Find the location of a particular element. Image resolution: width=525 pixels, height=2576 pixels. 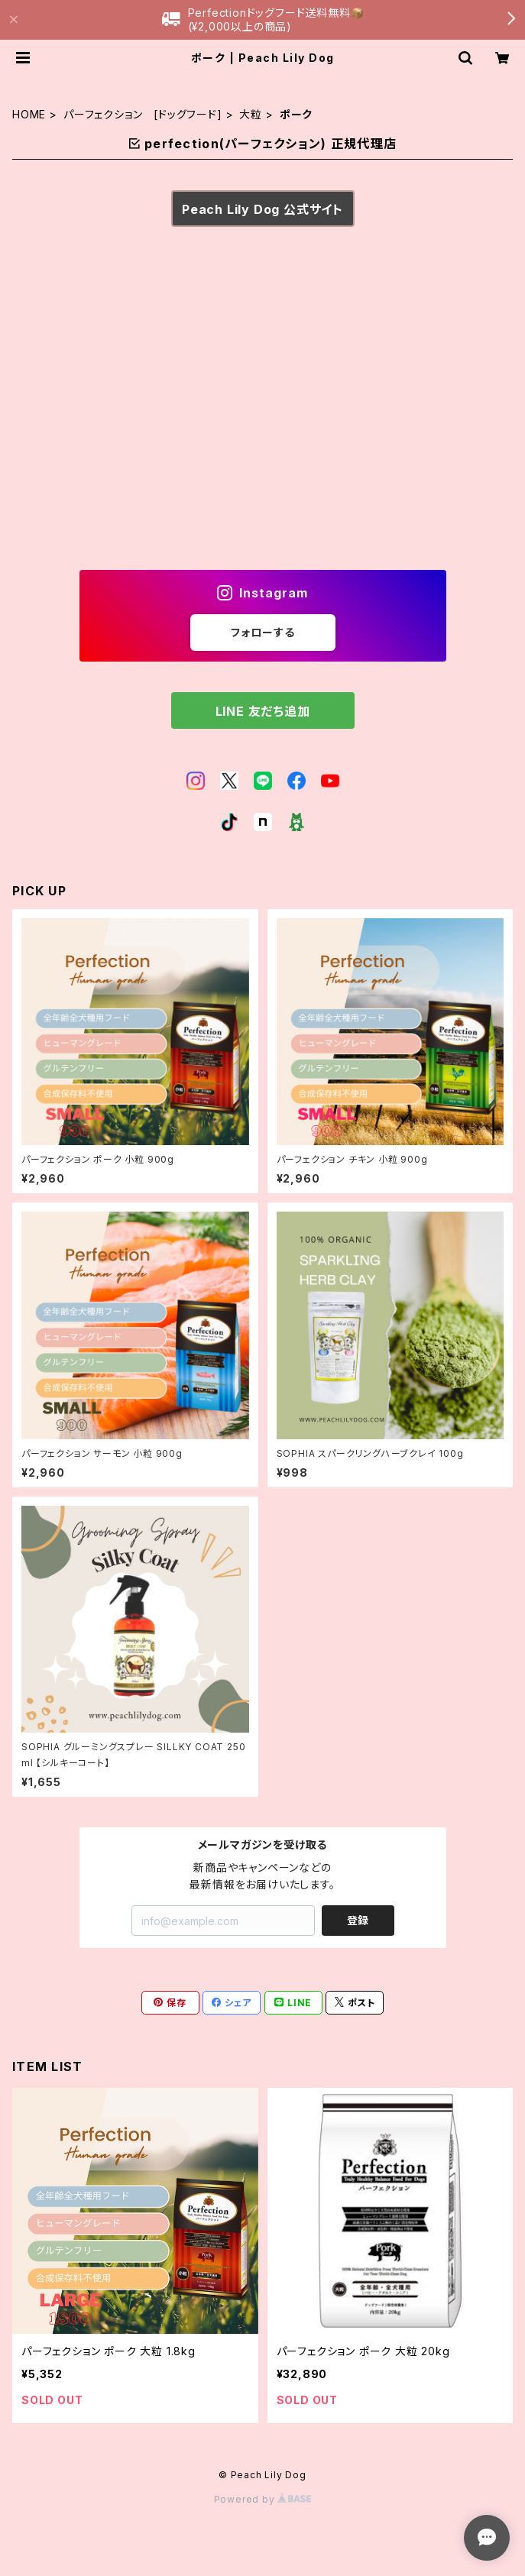

大粒 is located at coordinates (250, 114).